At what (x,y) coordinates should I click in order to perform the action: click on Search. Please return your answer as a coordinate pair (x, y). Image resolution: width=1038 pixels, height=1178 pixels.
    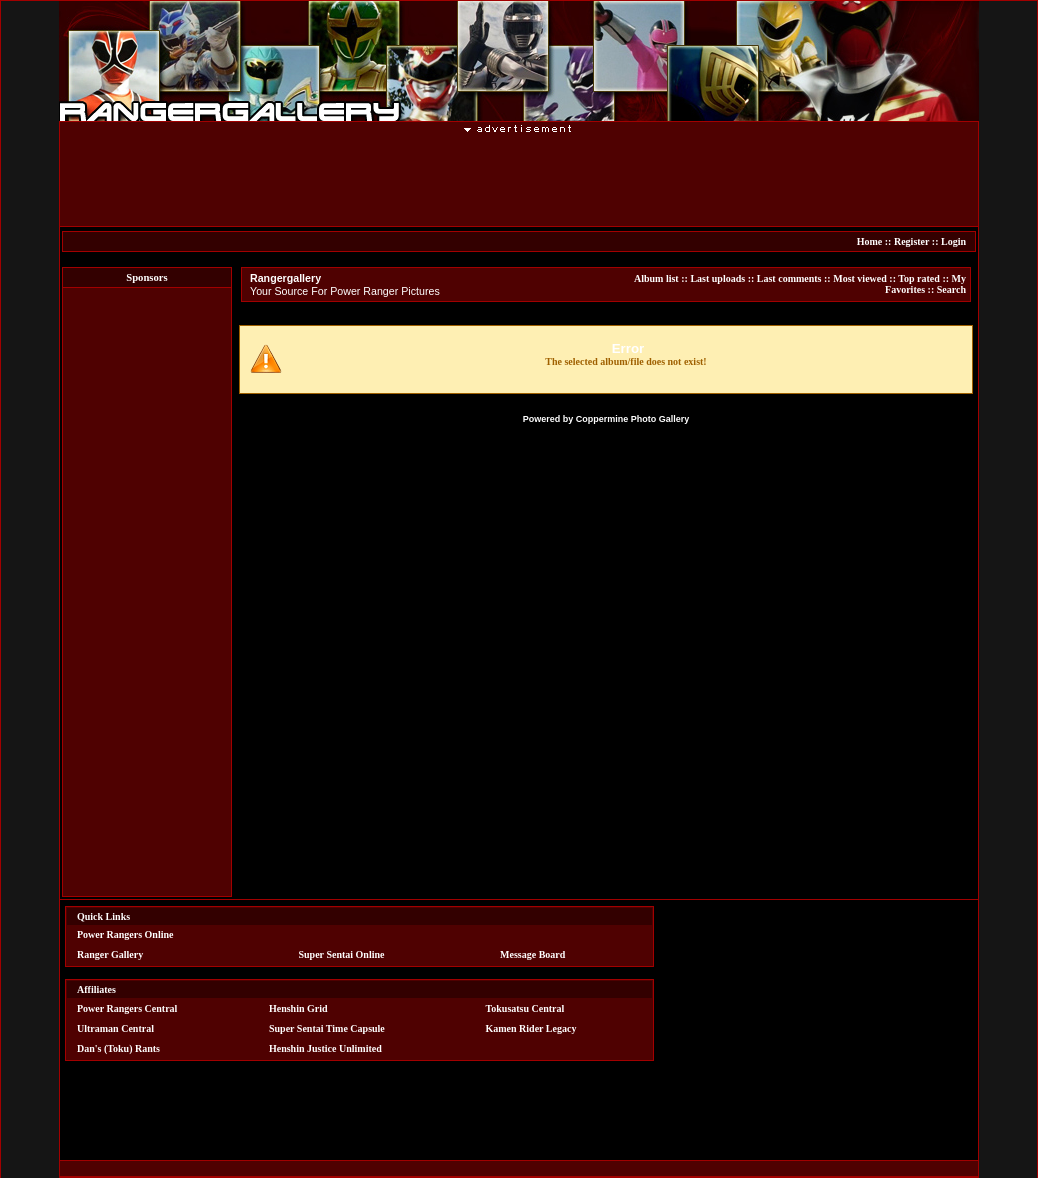
    Looking at the image, I should click on (951, 289).